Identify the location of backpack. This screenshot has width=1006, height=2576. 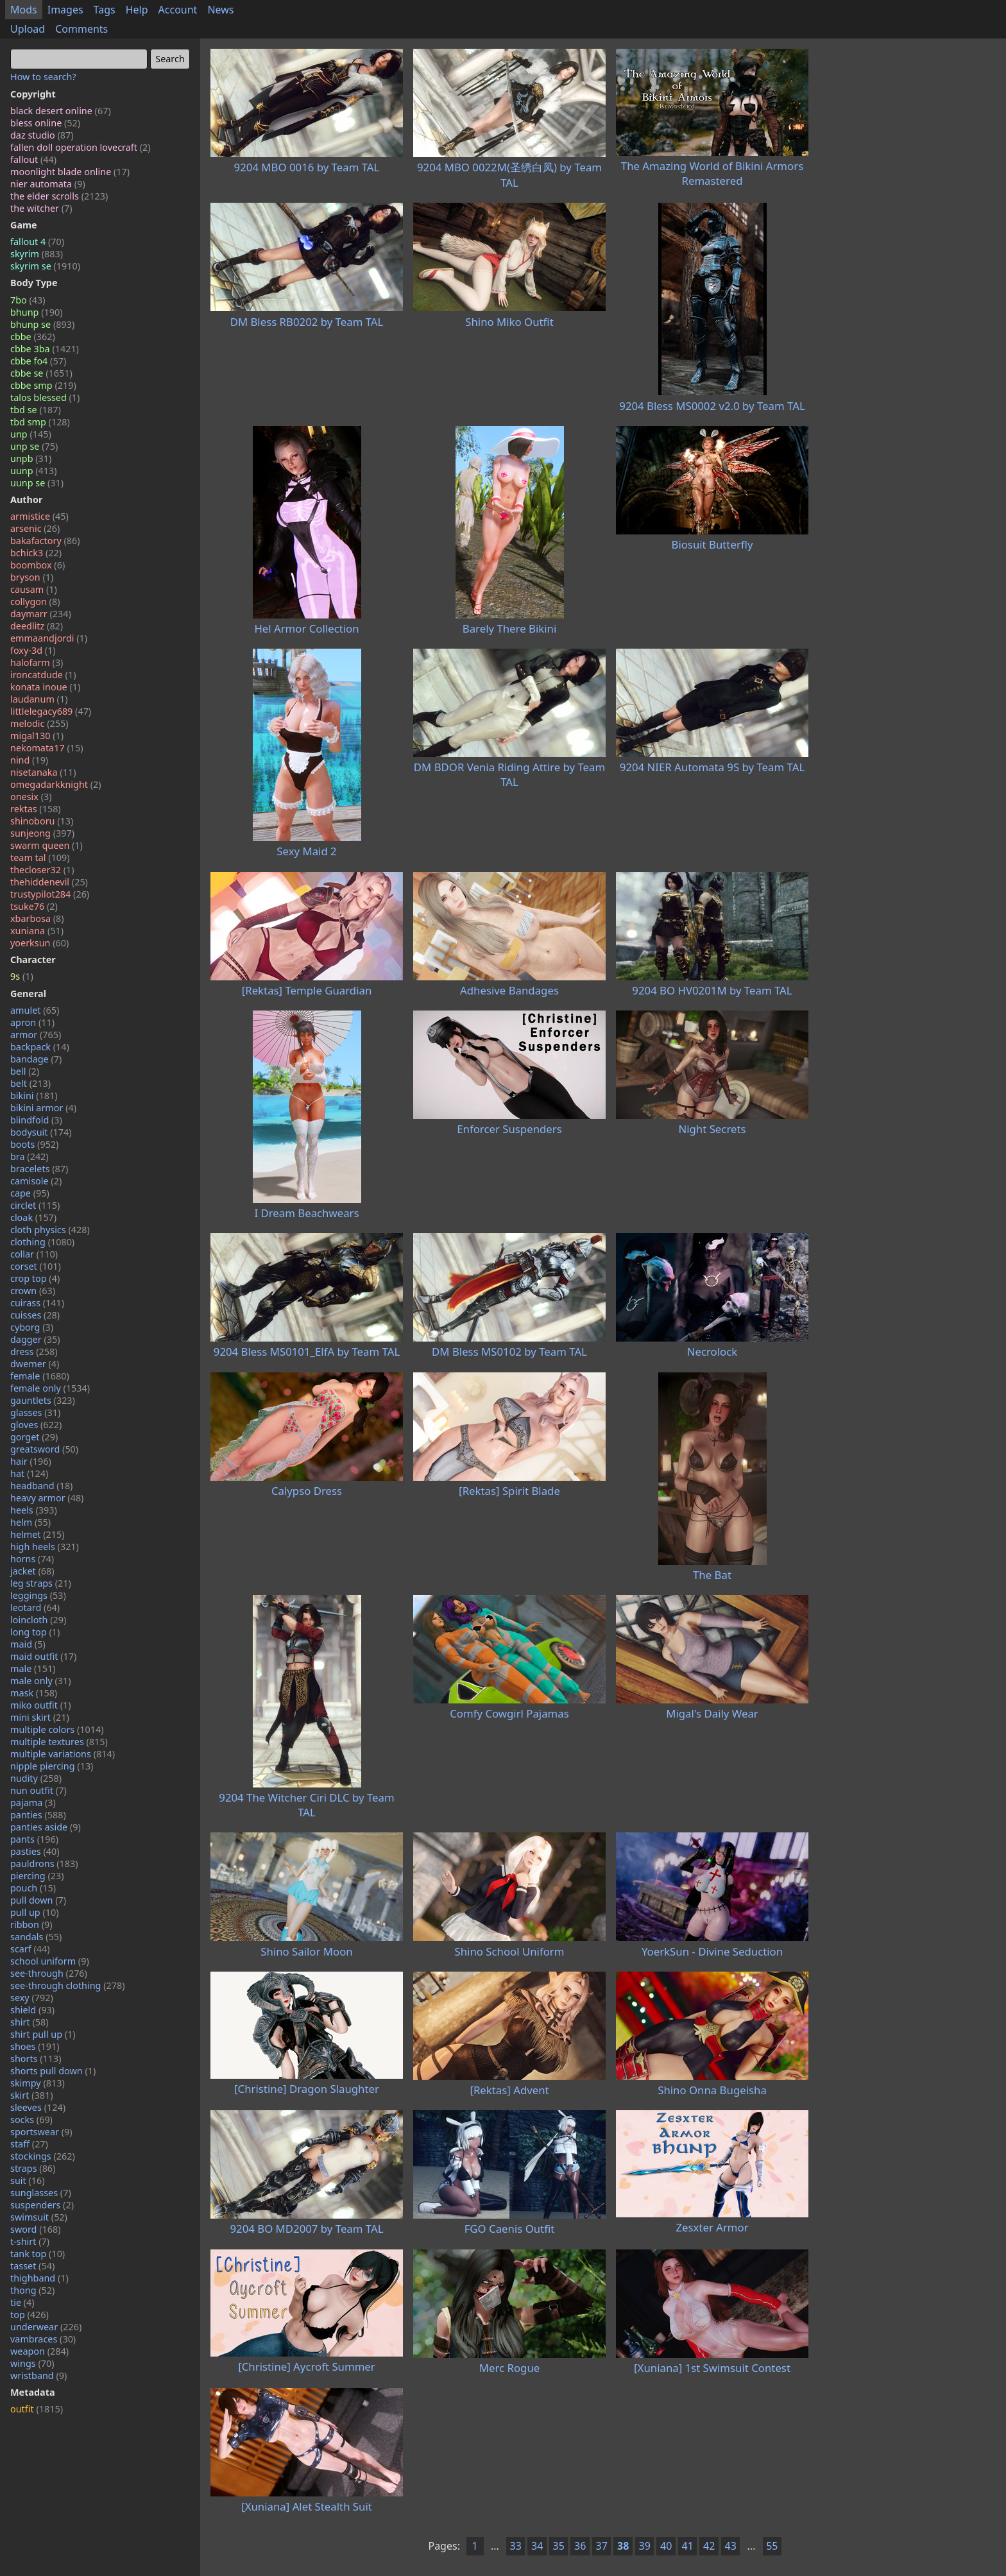
(39, 1047).